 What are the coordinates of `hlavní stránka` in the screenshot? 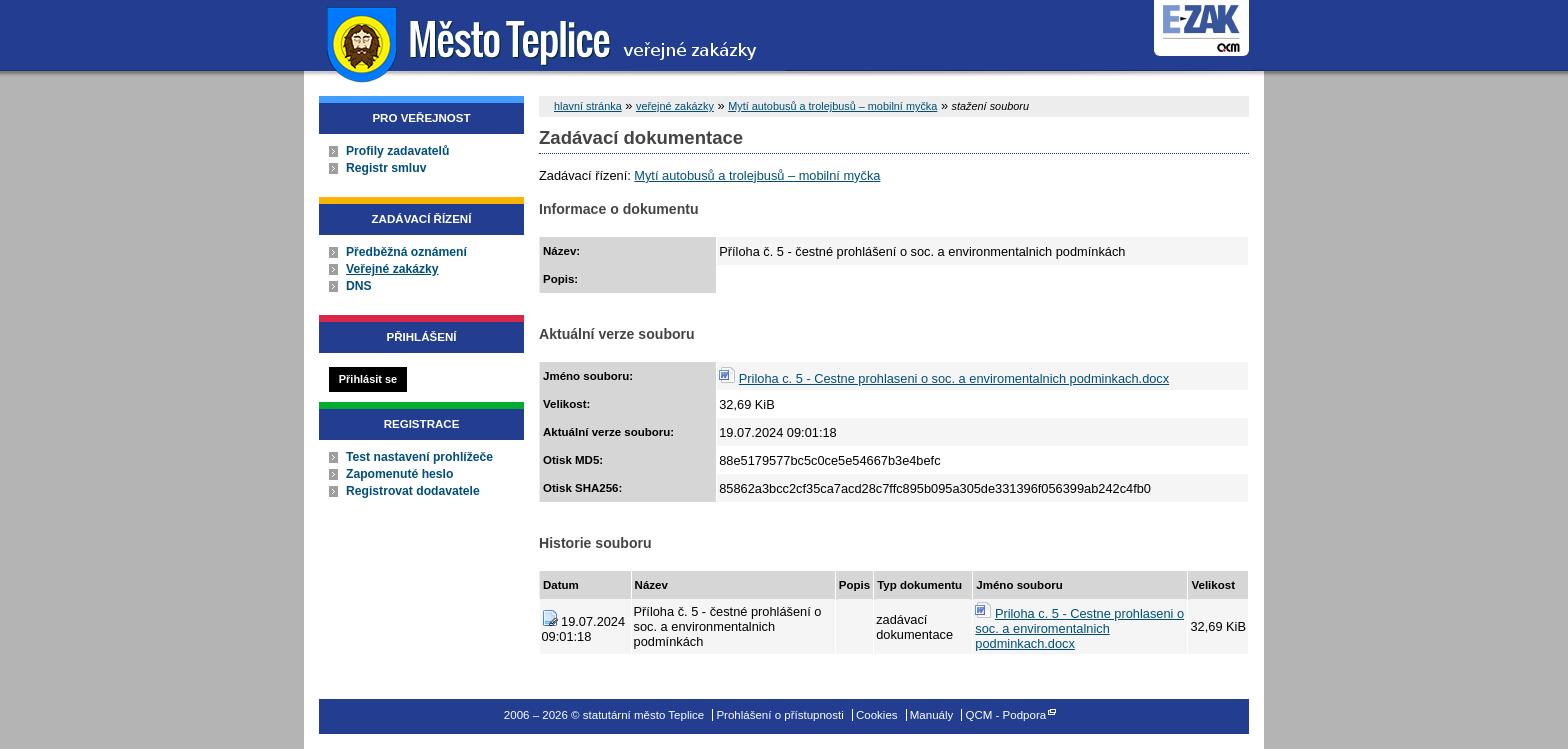 It's located at (588, 106).